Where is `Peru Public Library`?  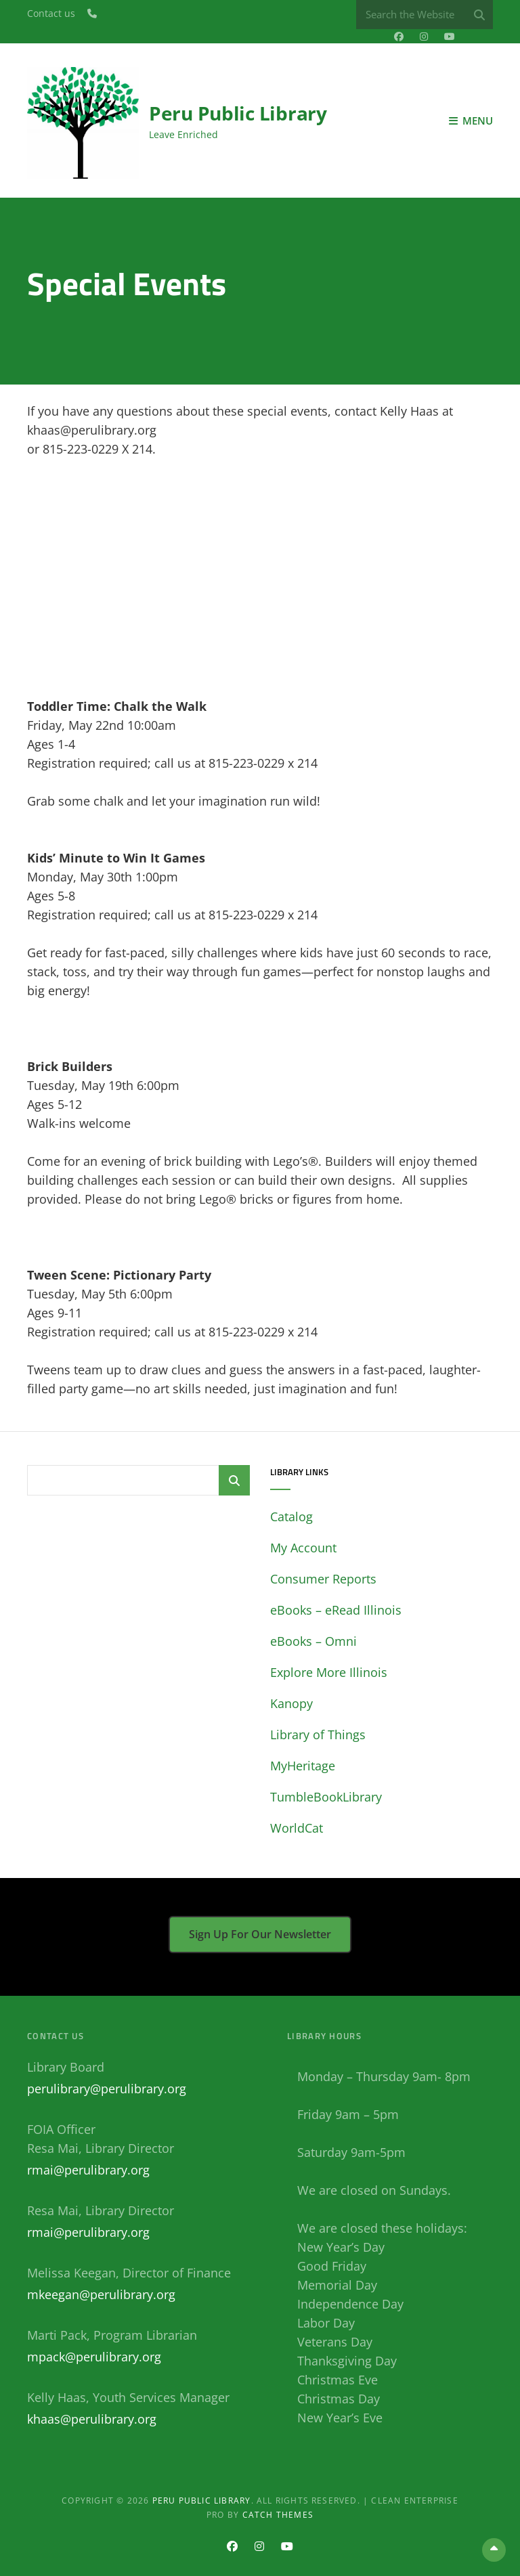
Peru Public Library is located at coordinates (238, 113).